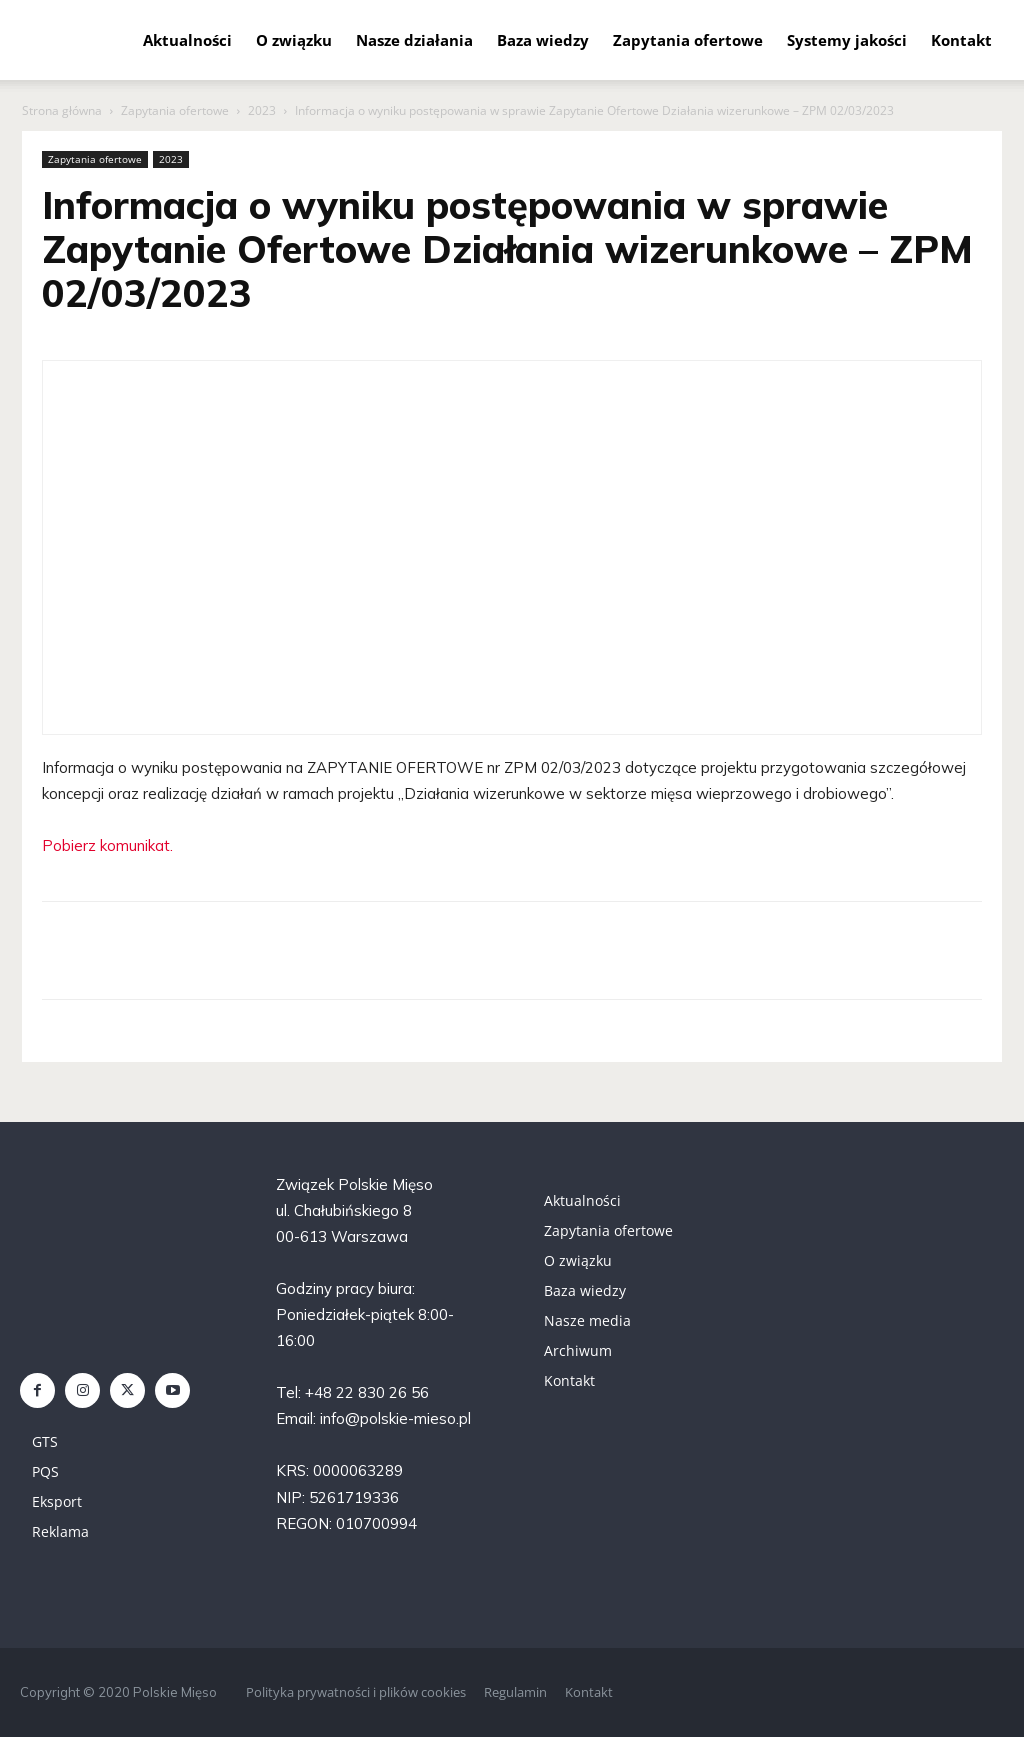 The height and width of the screenshot is (1737, 1024). Describe the element at coordinates (262, 110) in the screenshot. I see `2023` at that location.